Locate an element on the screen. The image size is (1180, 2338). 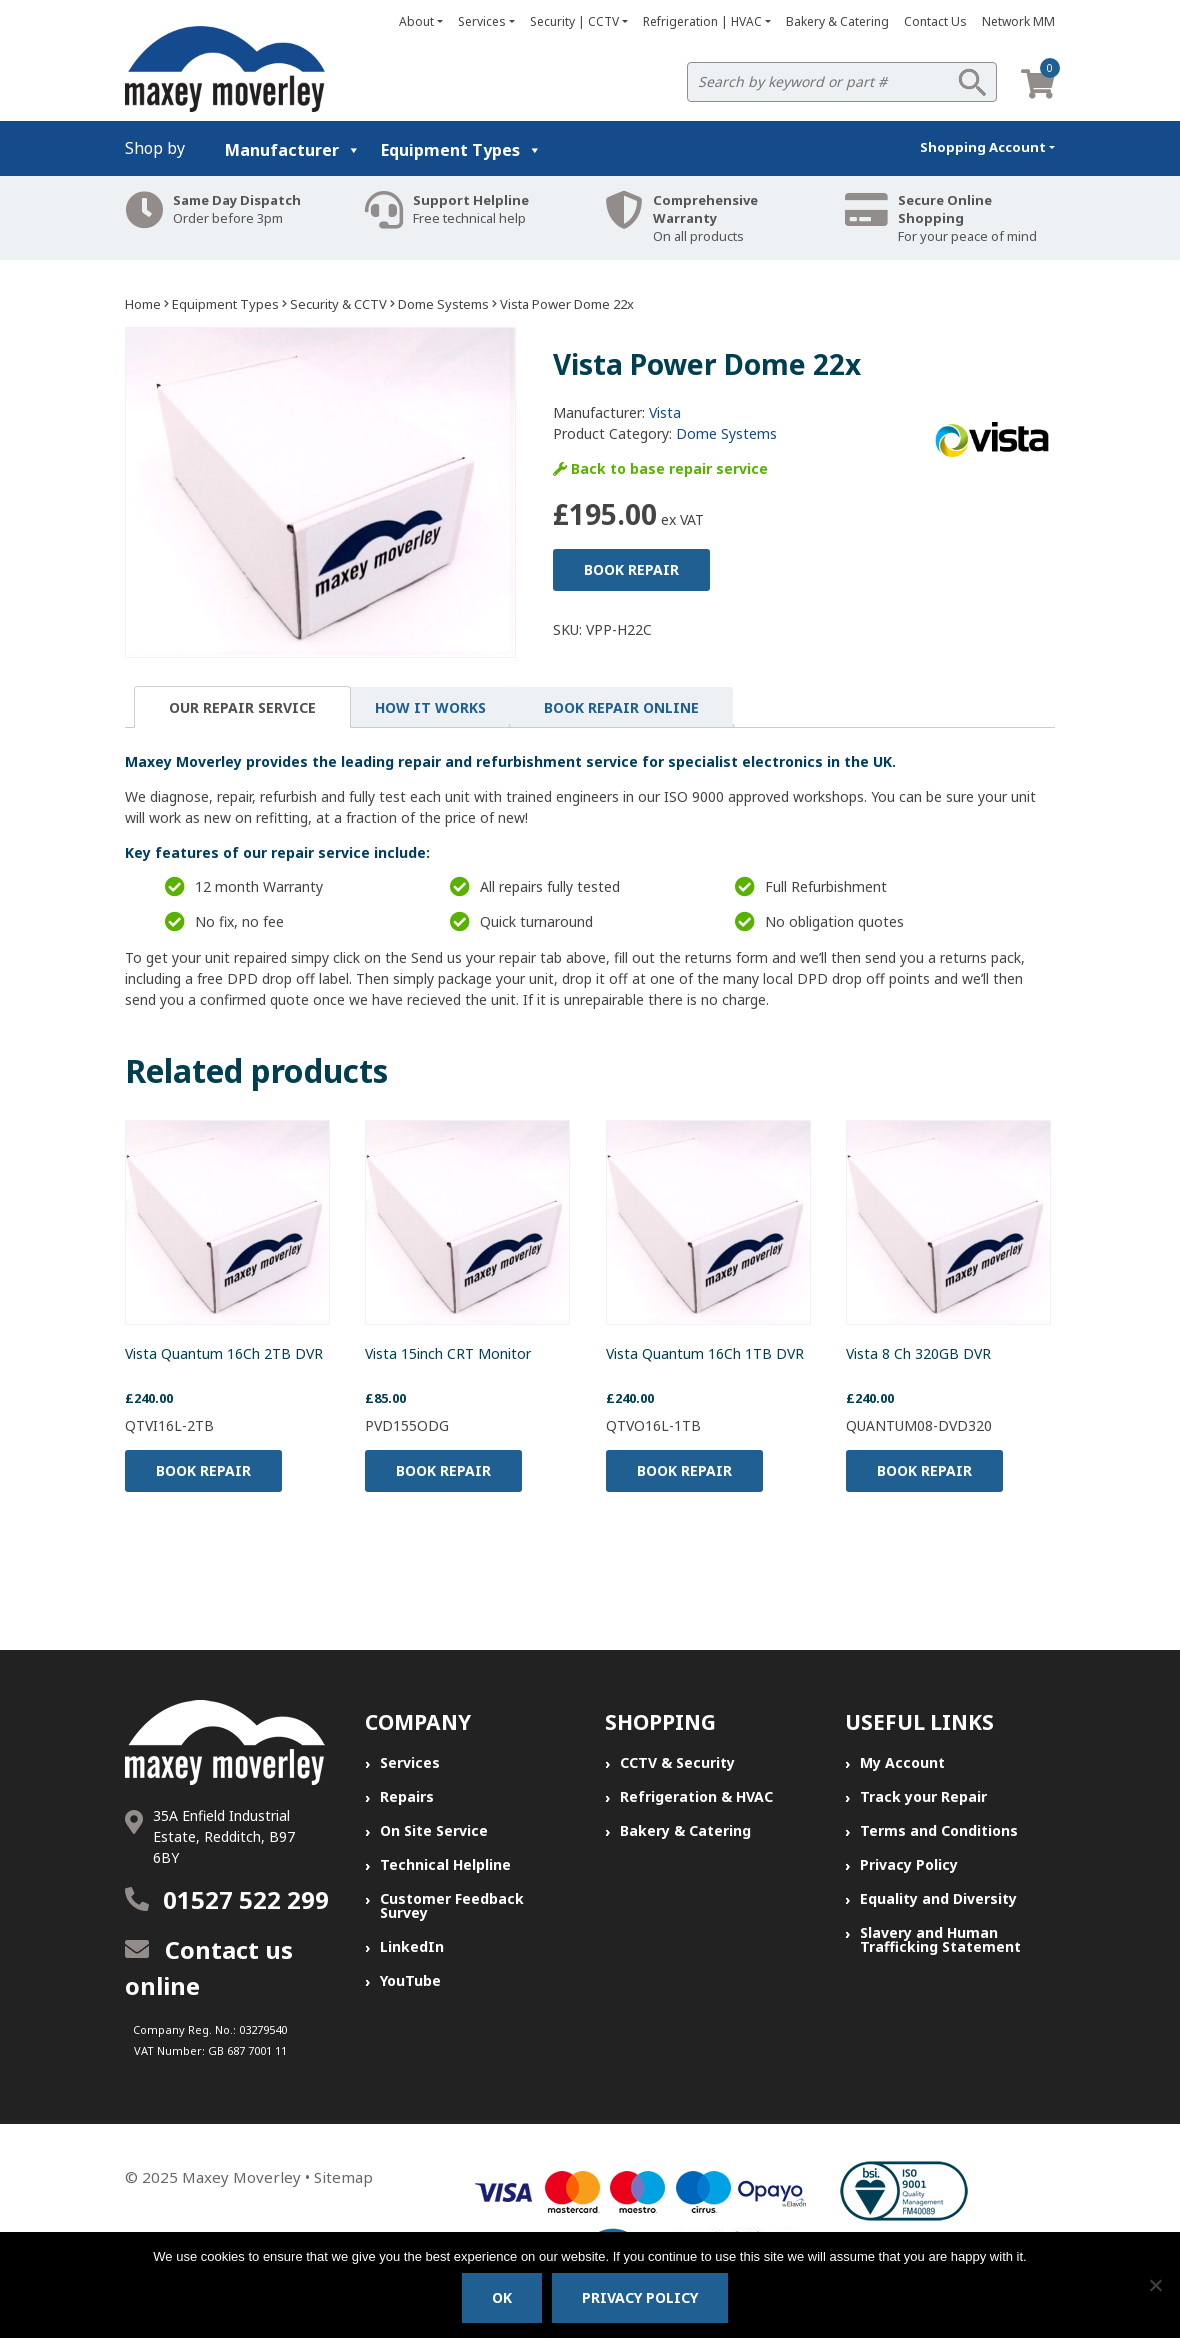
Technical Helpline is located at coordinates (445, 1864).